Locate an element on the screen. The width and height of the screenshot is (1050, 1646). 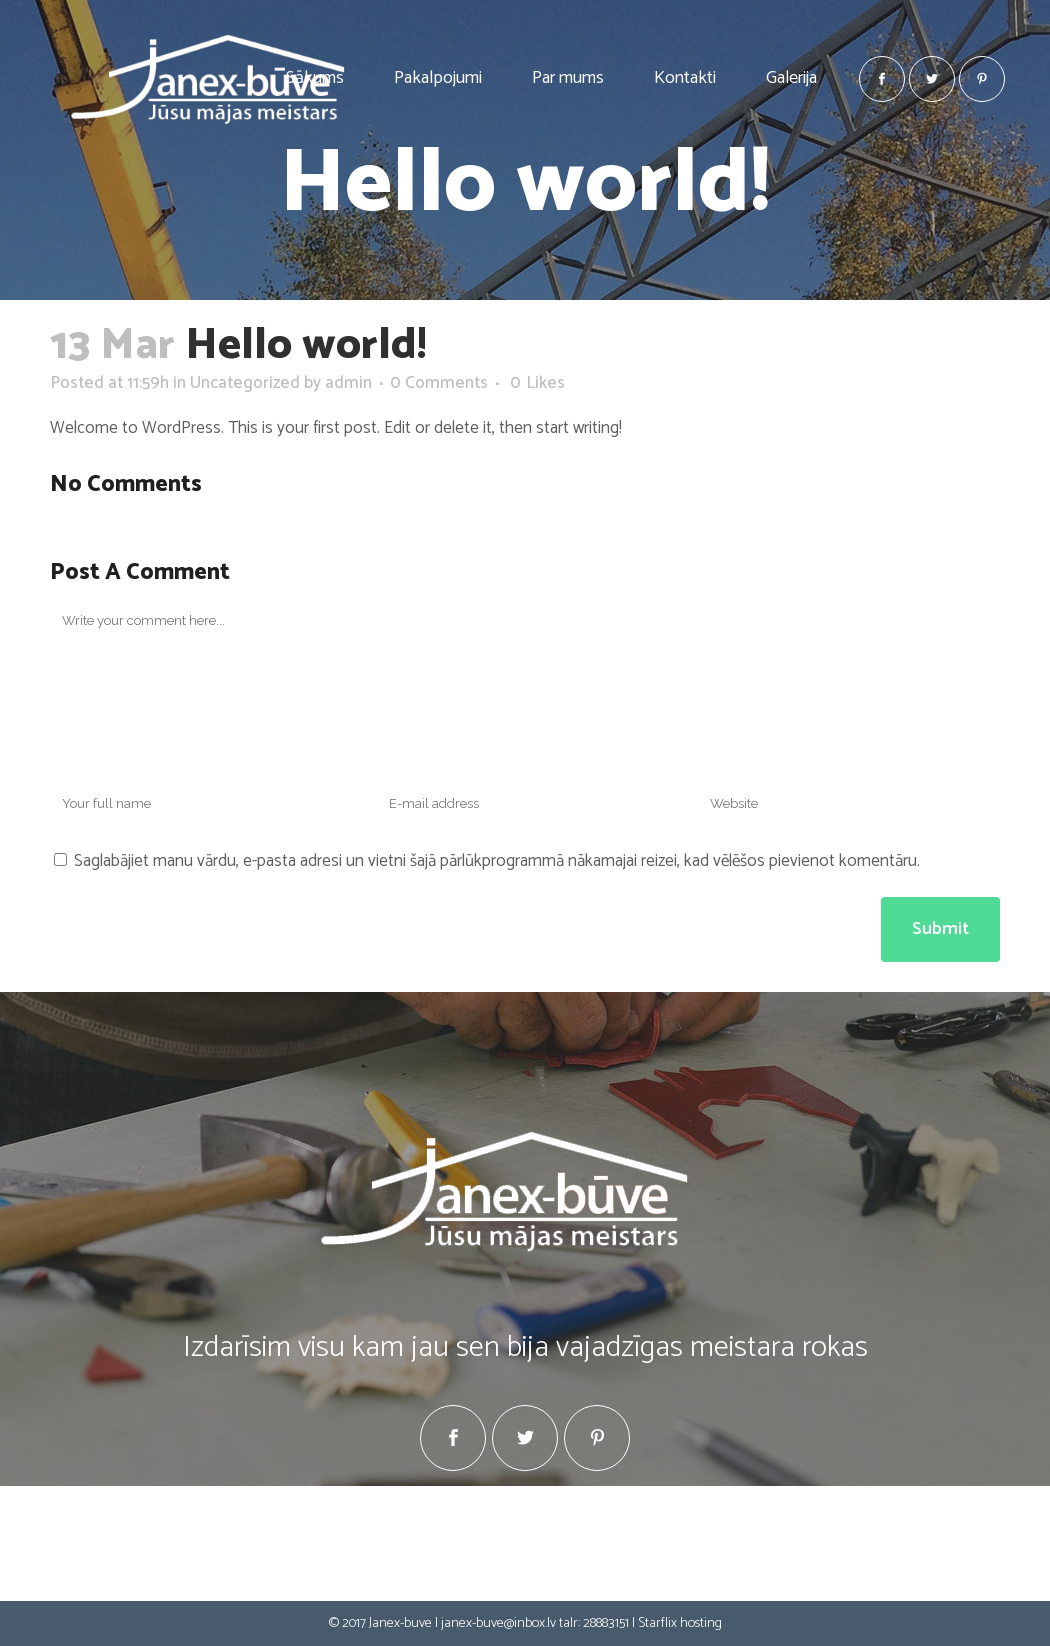
Saglabājiet manu vārdu, e-pasta adresi un vietni šajā pārlūkprogrammā nākamajai reizei, kad vēlēšos pievienot komentāru. is located at coordinates (497, 861).